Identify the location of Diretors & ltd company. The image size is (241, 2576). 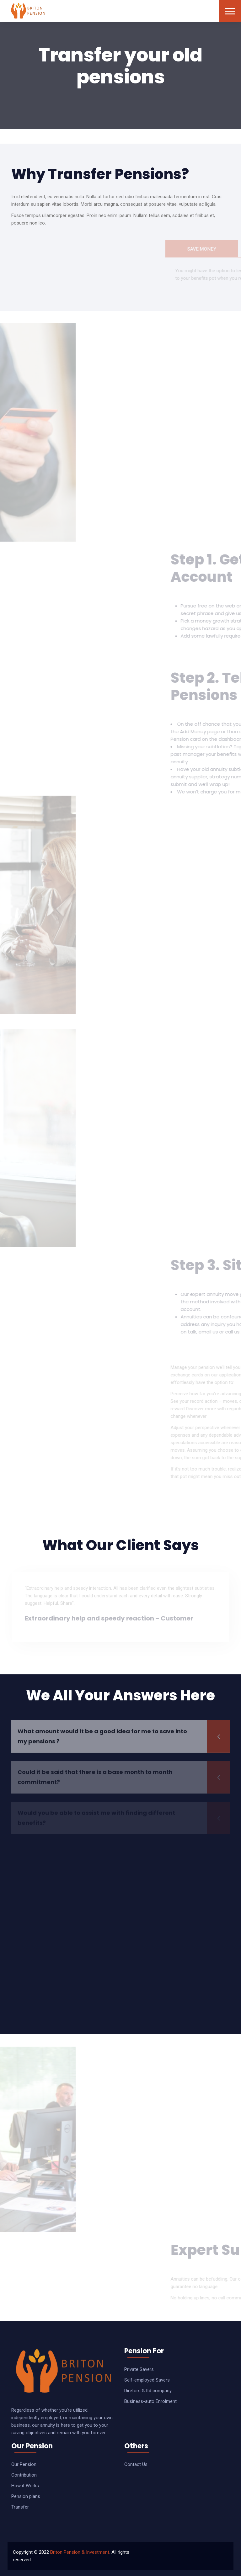
(148, 2390).